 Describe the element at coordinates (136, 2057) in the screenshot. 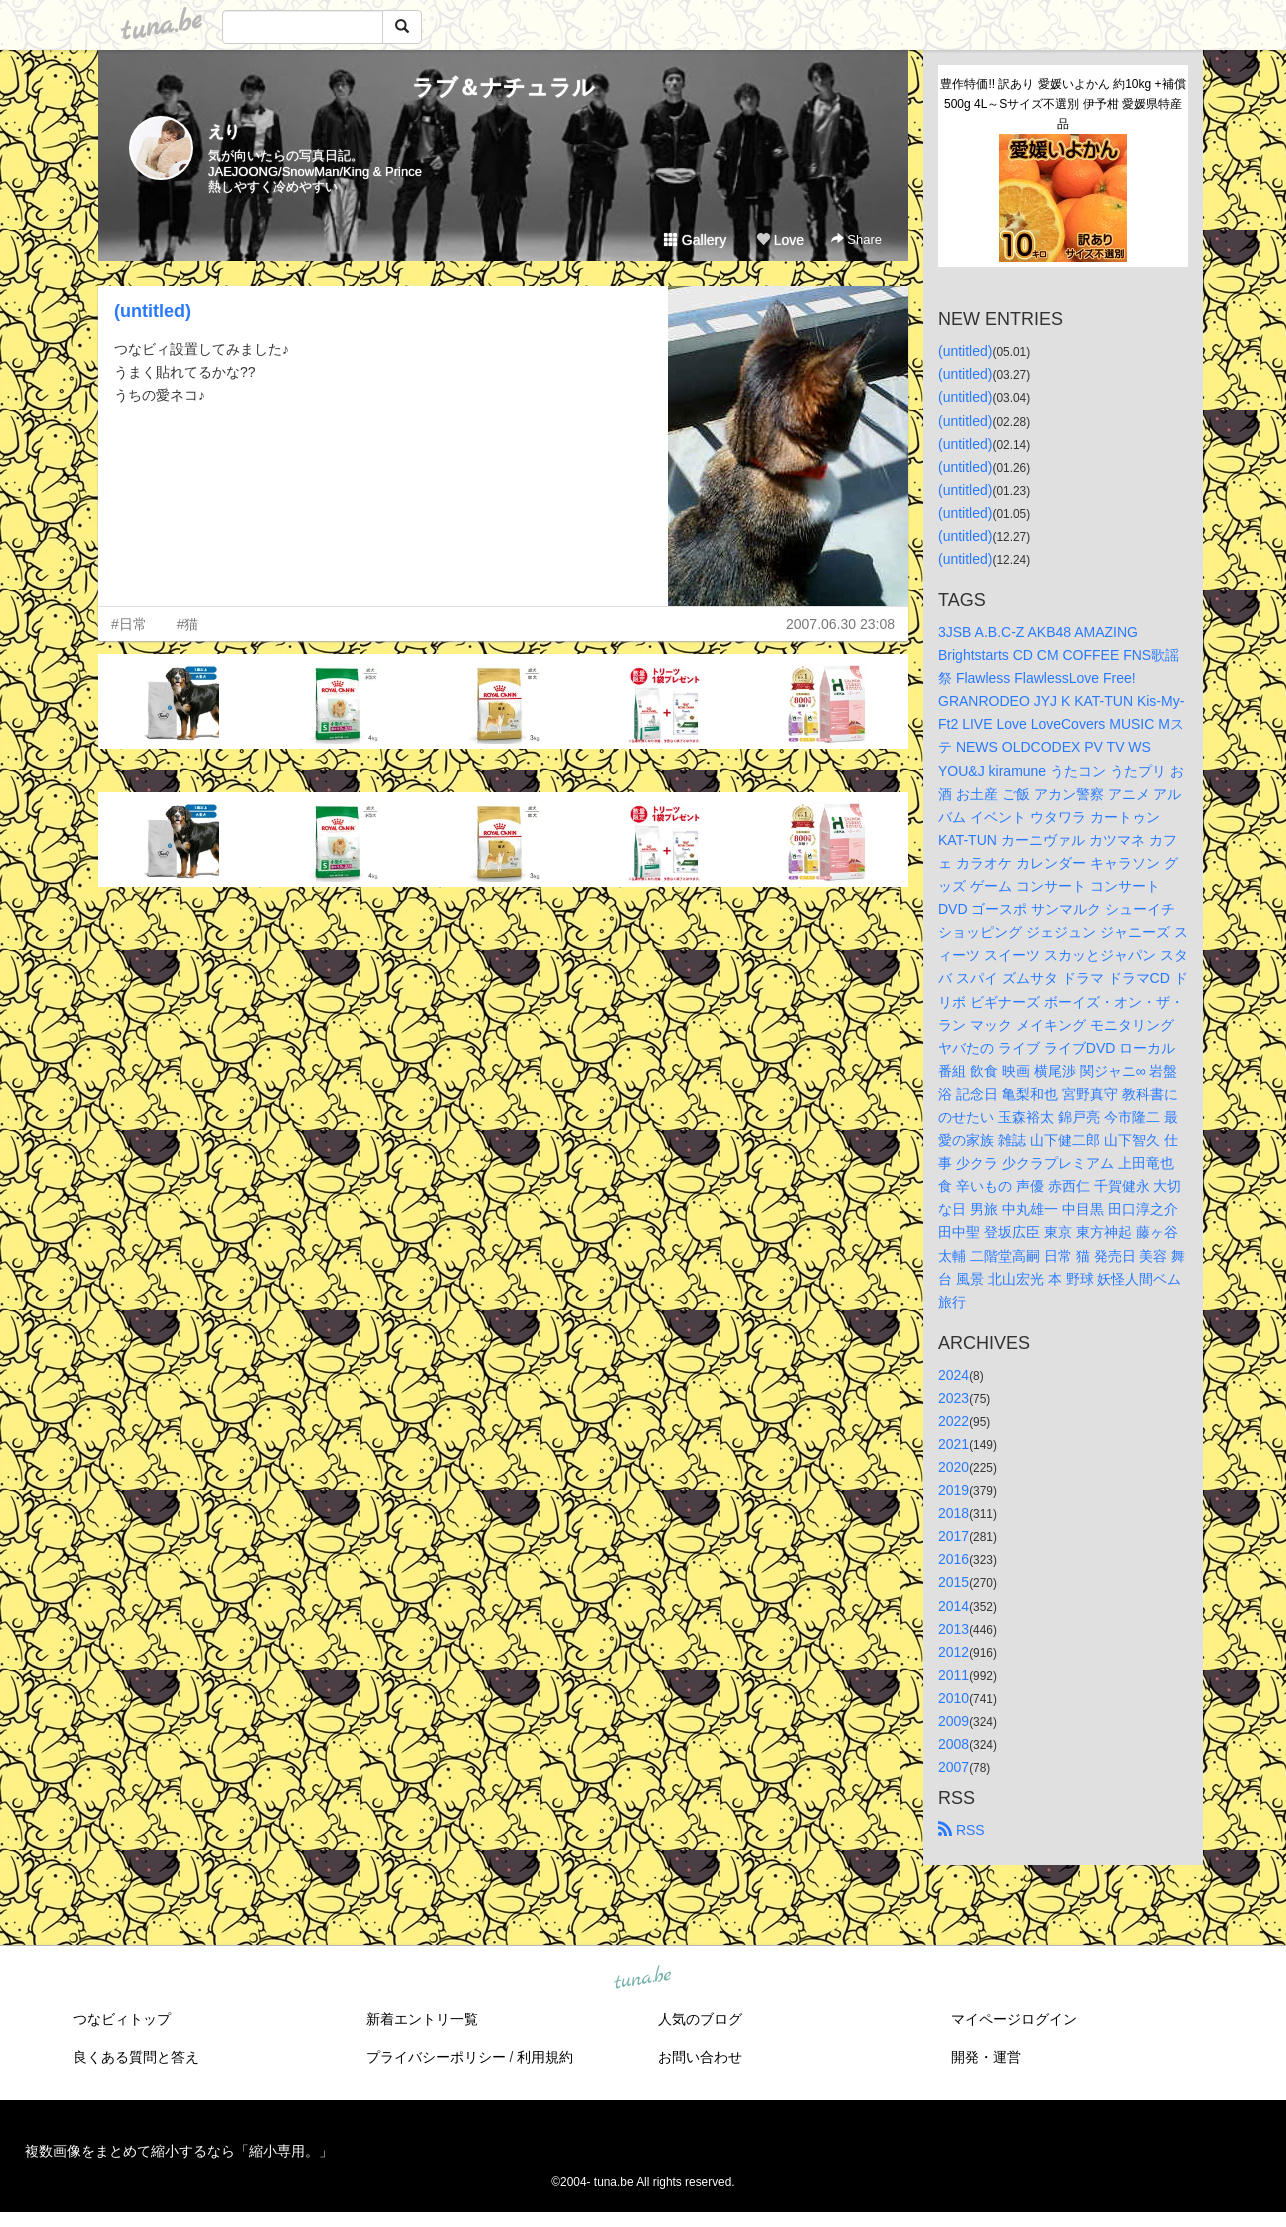

I see `良くある質問と答え` at that location.